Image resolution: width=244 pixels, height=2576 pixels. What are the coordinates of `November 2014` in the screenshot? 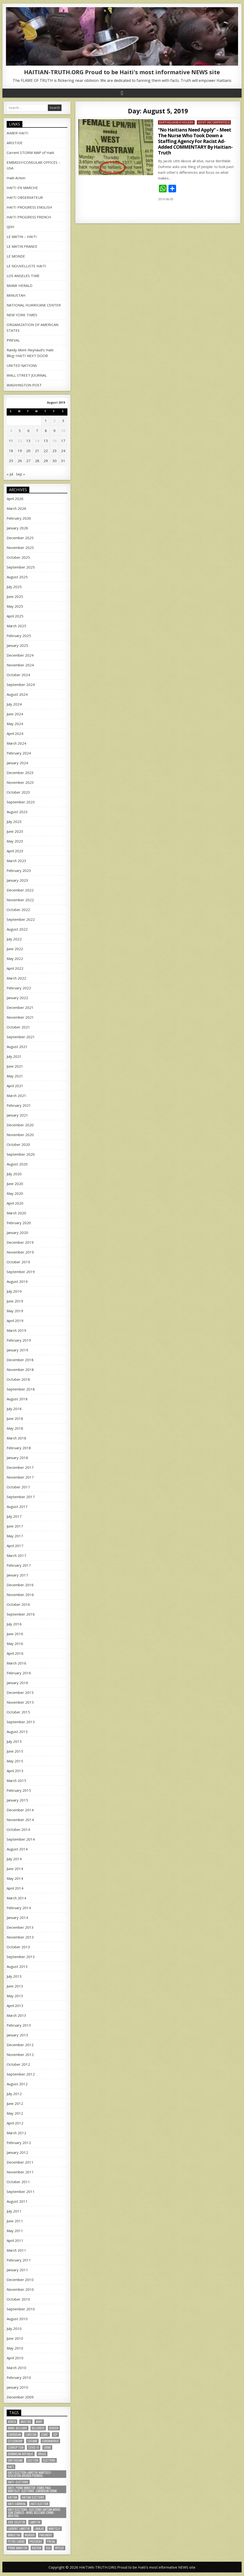 It's located at (20, 1819).